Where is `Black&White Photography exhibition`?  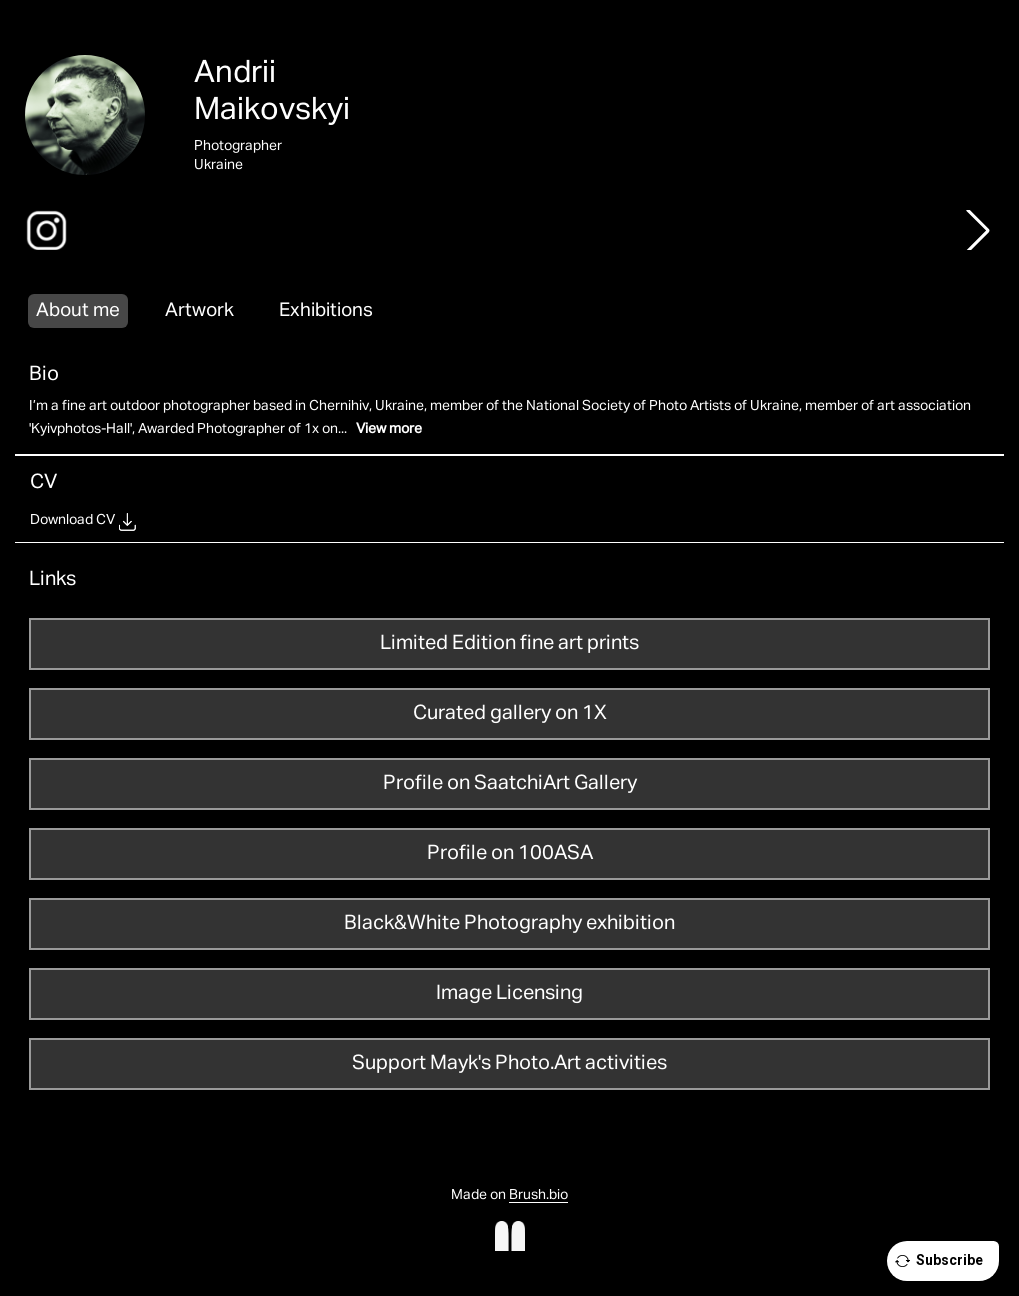
Black&White Photography exhibition is located at coordinates (509, 923).